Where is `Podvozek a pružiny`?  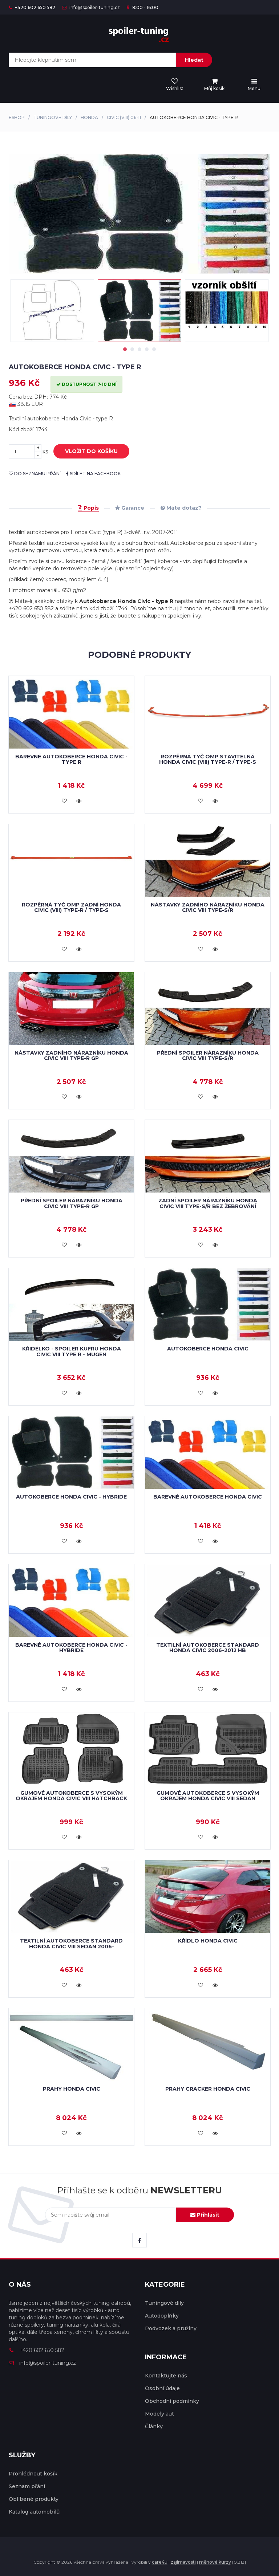 Podvozek a pružiny is located at coordinates (171, 2328).